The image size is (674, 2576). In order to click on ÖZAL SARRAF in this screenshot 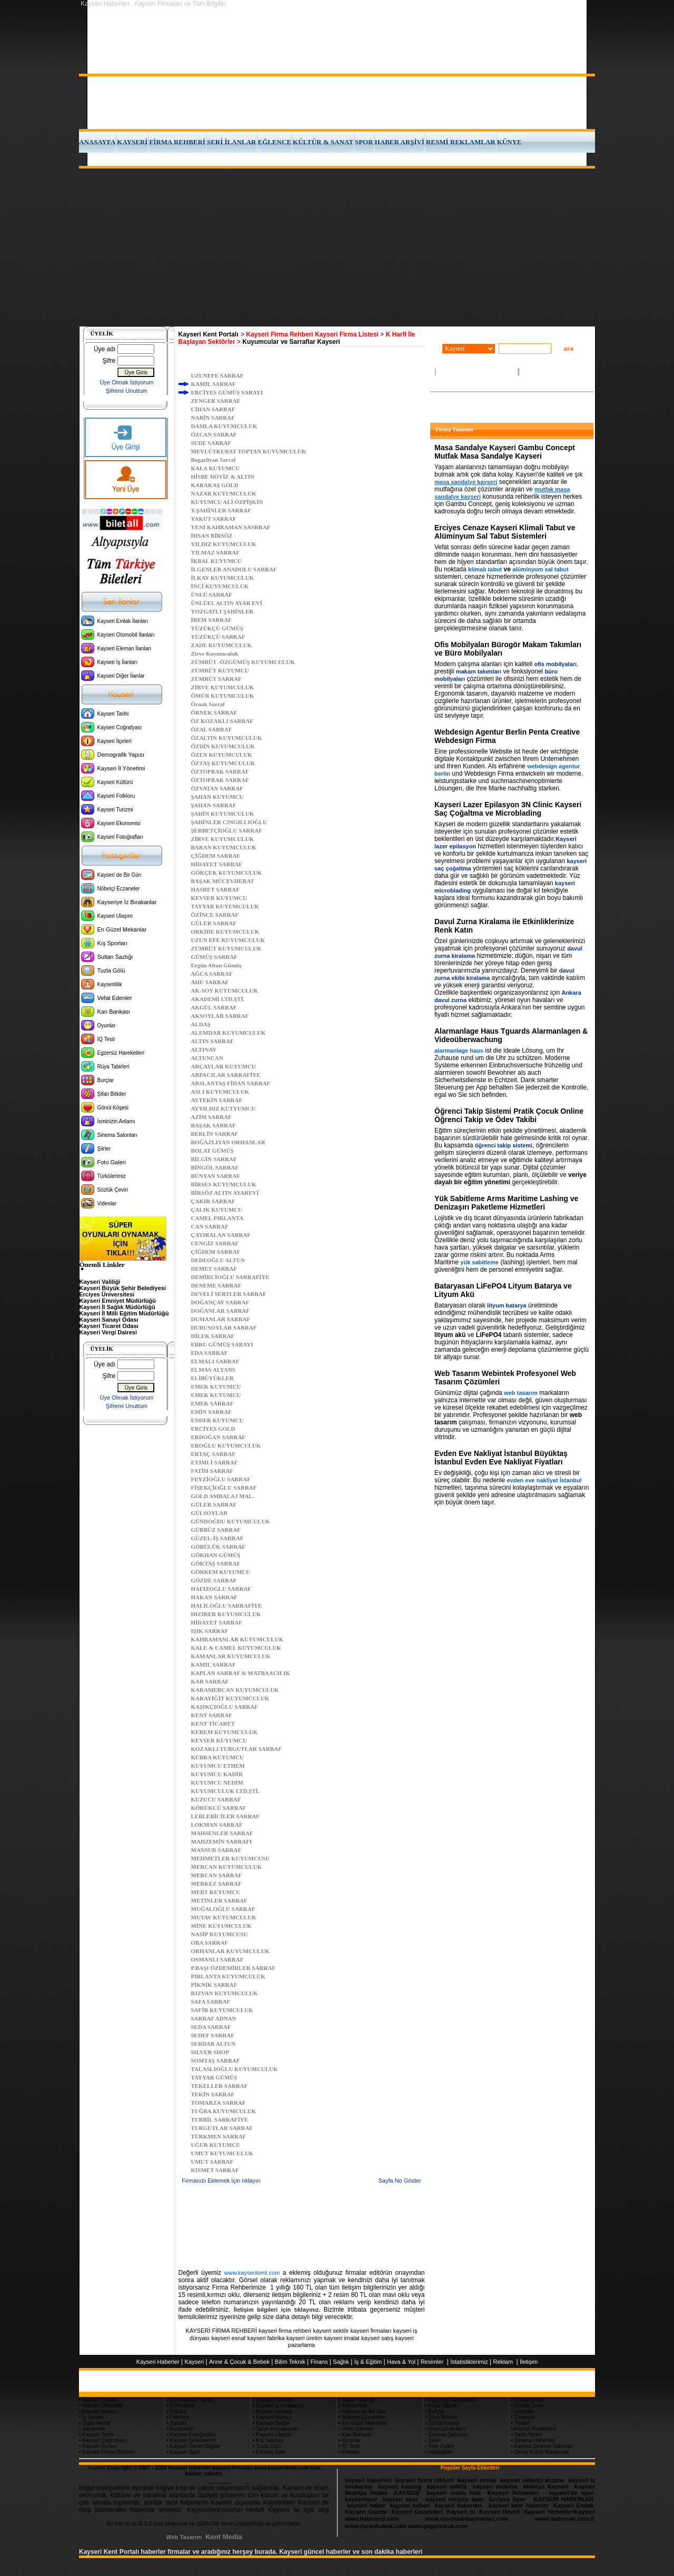, I will do `click(211, 729)`.